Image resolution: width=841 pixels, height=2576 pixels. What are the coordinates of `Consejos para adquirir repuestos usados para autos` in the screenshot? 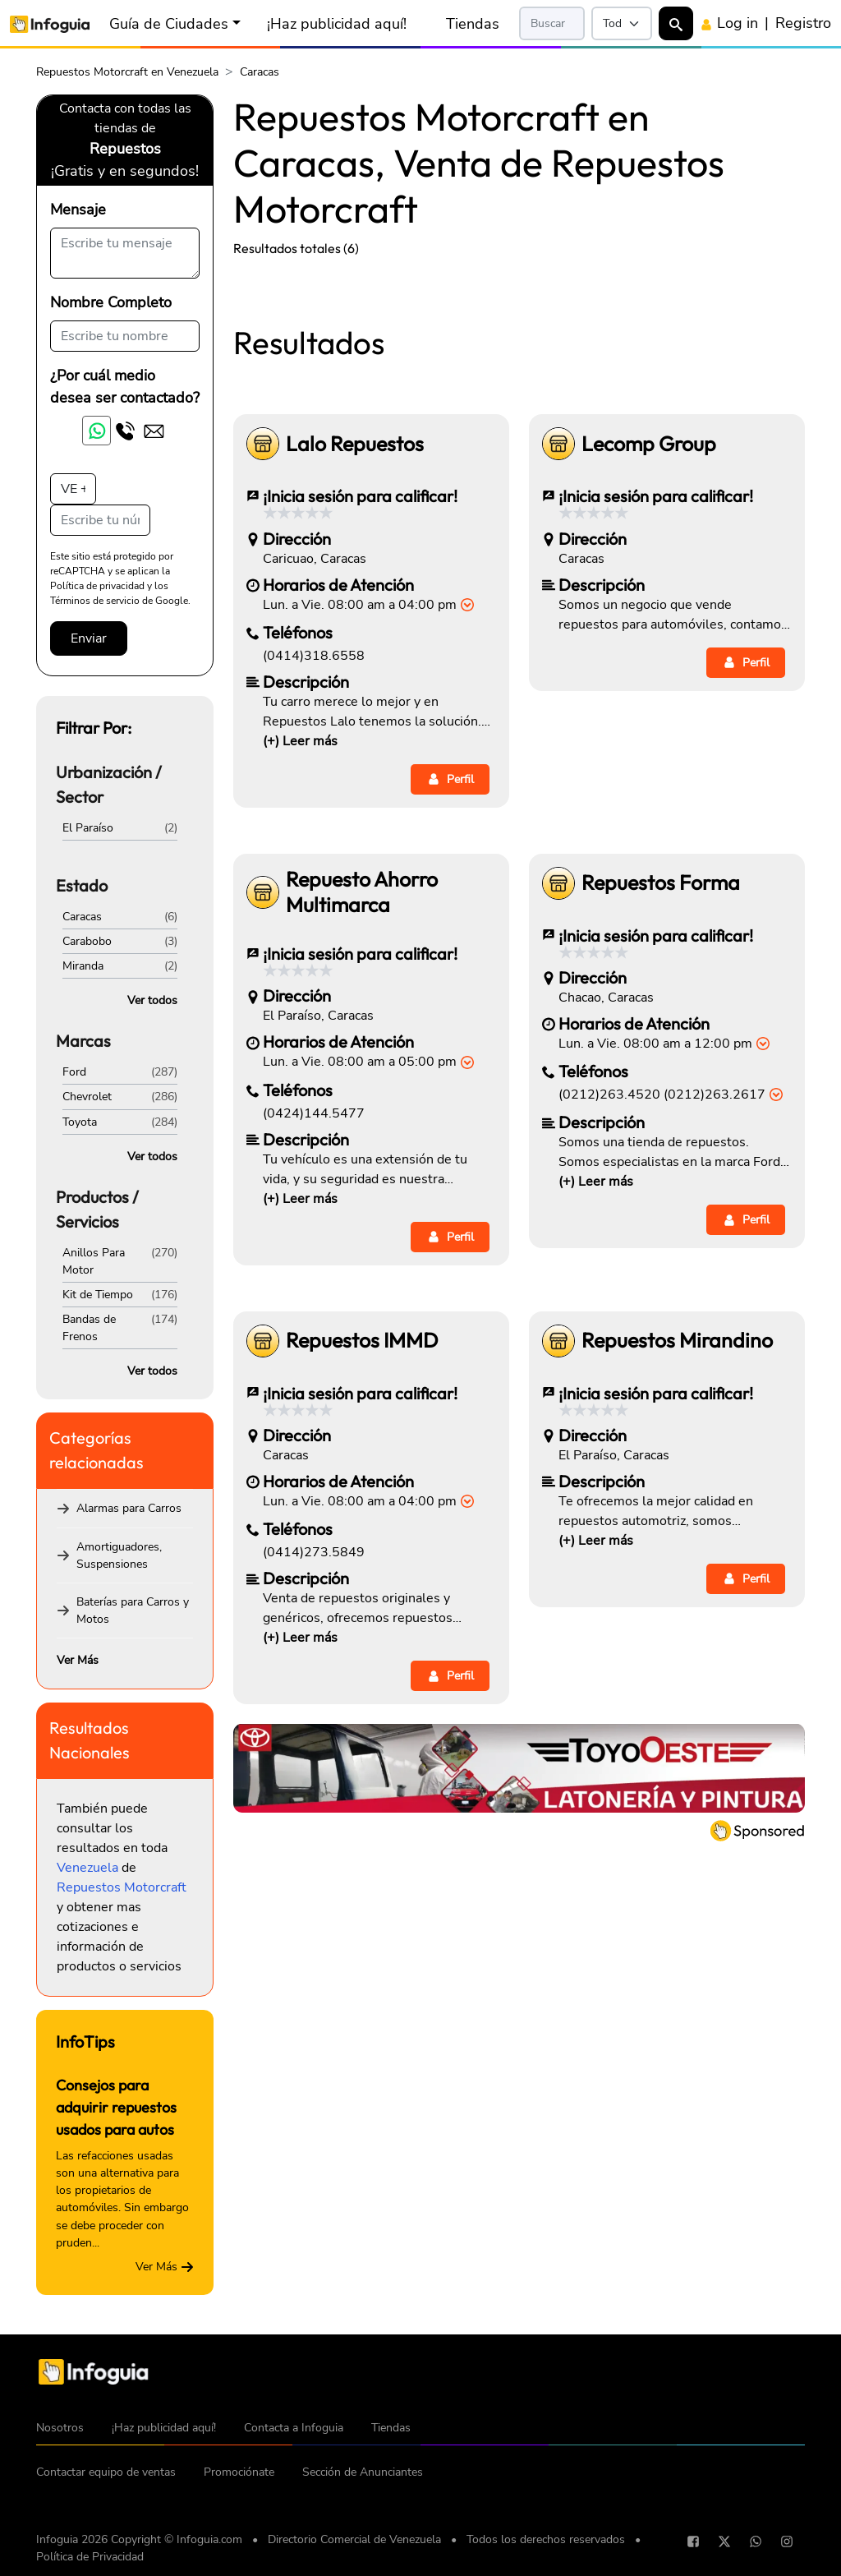 It's located at (116, 2107).